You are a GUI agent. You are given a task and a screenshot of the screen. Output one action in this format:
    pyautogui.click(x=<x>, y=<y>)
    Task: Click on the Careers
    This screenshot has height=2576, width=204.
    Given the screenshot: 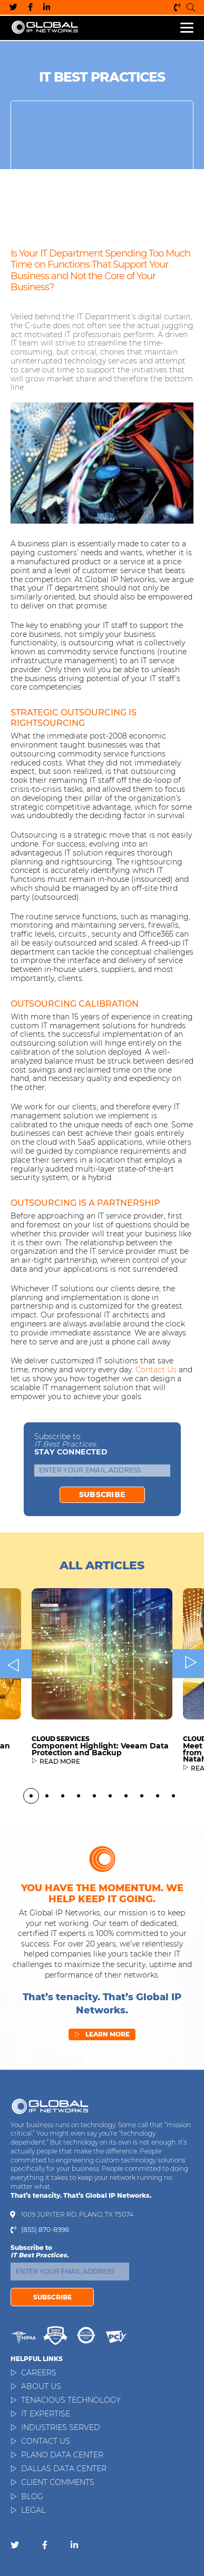 What is the action you would take?
    pyautogui.click(x=38, y=2372)
    